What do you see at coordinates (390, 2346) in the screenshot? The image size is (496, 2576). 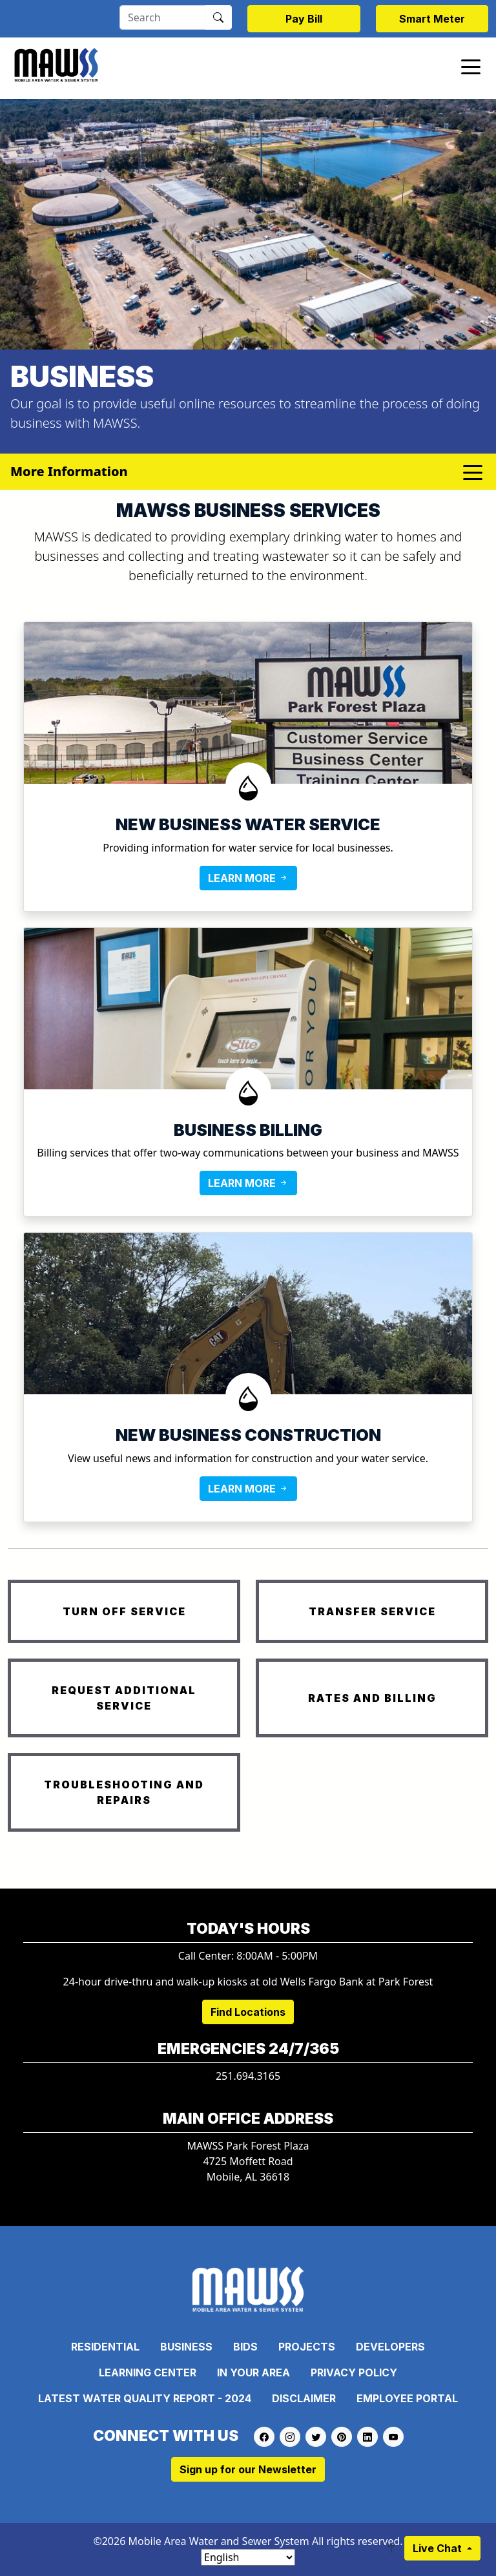 I see `Developers` at bounding box center [390, 2346].